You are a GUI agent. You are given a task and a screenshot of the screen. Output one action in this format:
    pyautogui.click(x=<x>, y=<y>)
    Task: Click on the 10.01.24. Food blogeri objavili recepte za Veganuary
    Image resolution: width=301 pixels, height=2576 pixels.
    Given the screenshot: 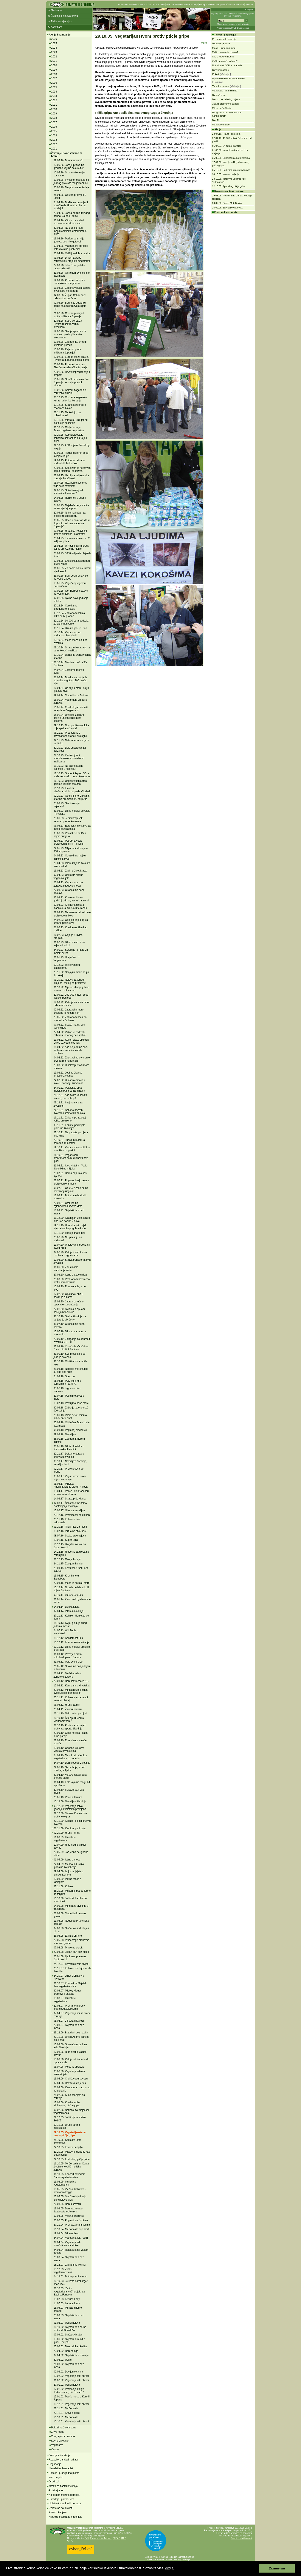 What is the action you would take?
    pyautogui.click(x=71, y=709)
    